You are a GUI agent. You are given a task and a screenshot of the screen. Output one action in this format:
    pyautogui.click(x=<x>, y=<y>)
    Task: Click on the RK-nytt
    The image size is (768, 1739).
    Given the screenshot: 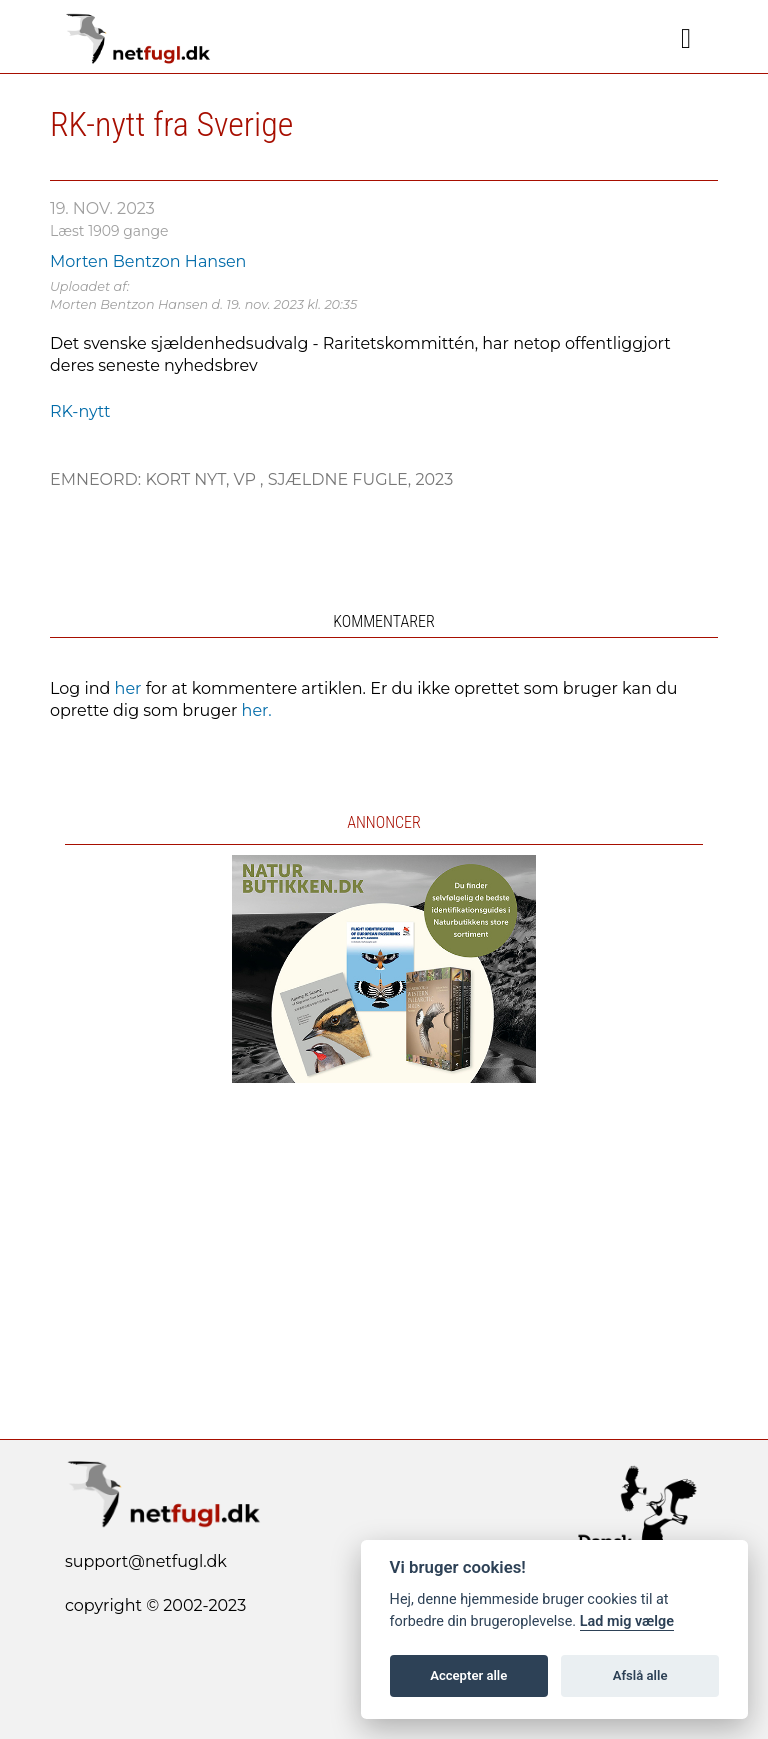 What is the action you would take?
    pyautogui.click(x=80, y=411)
    